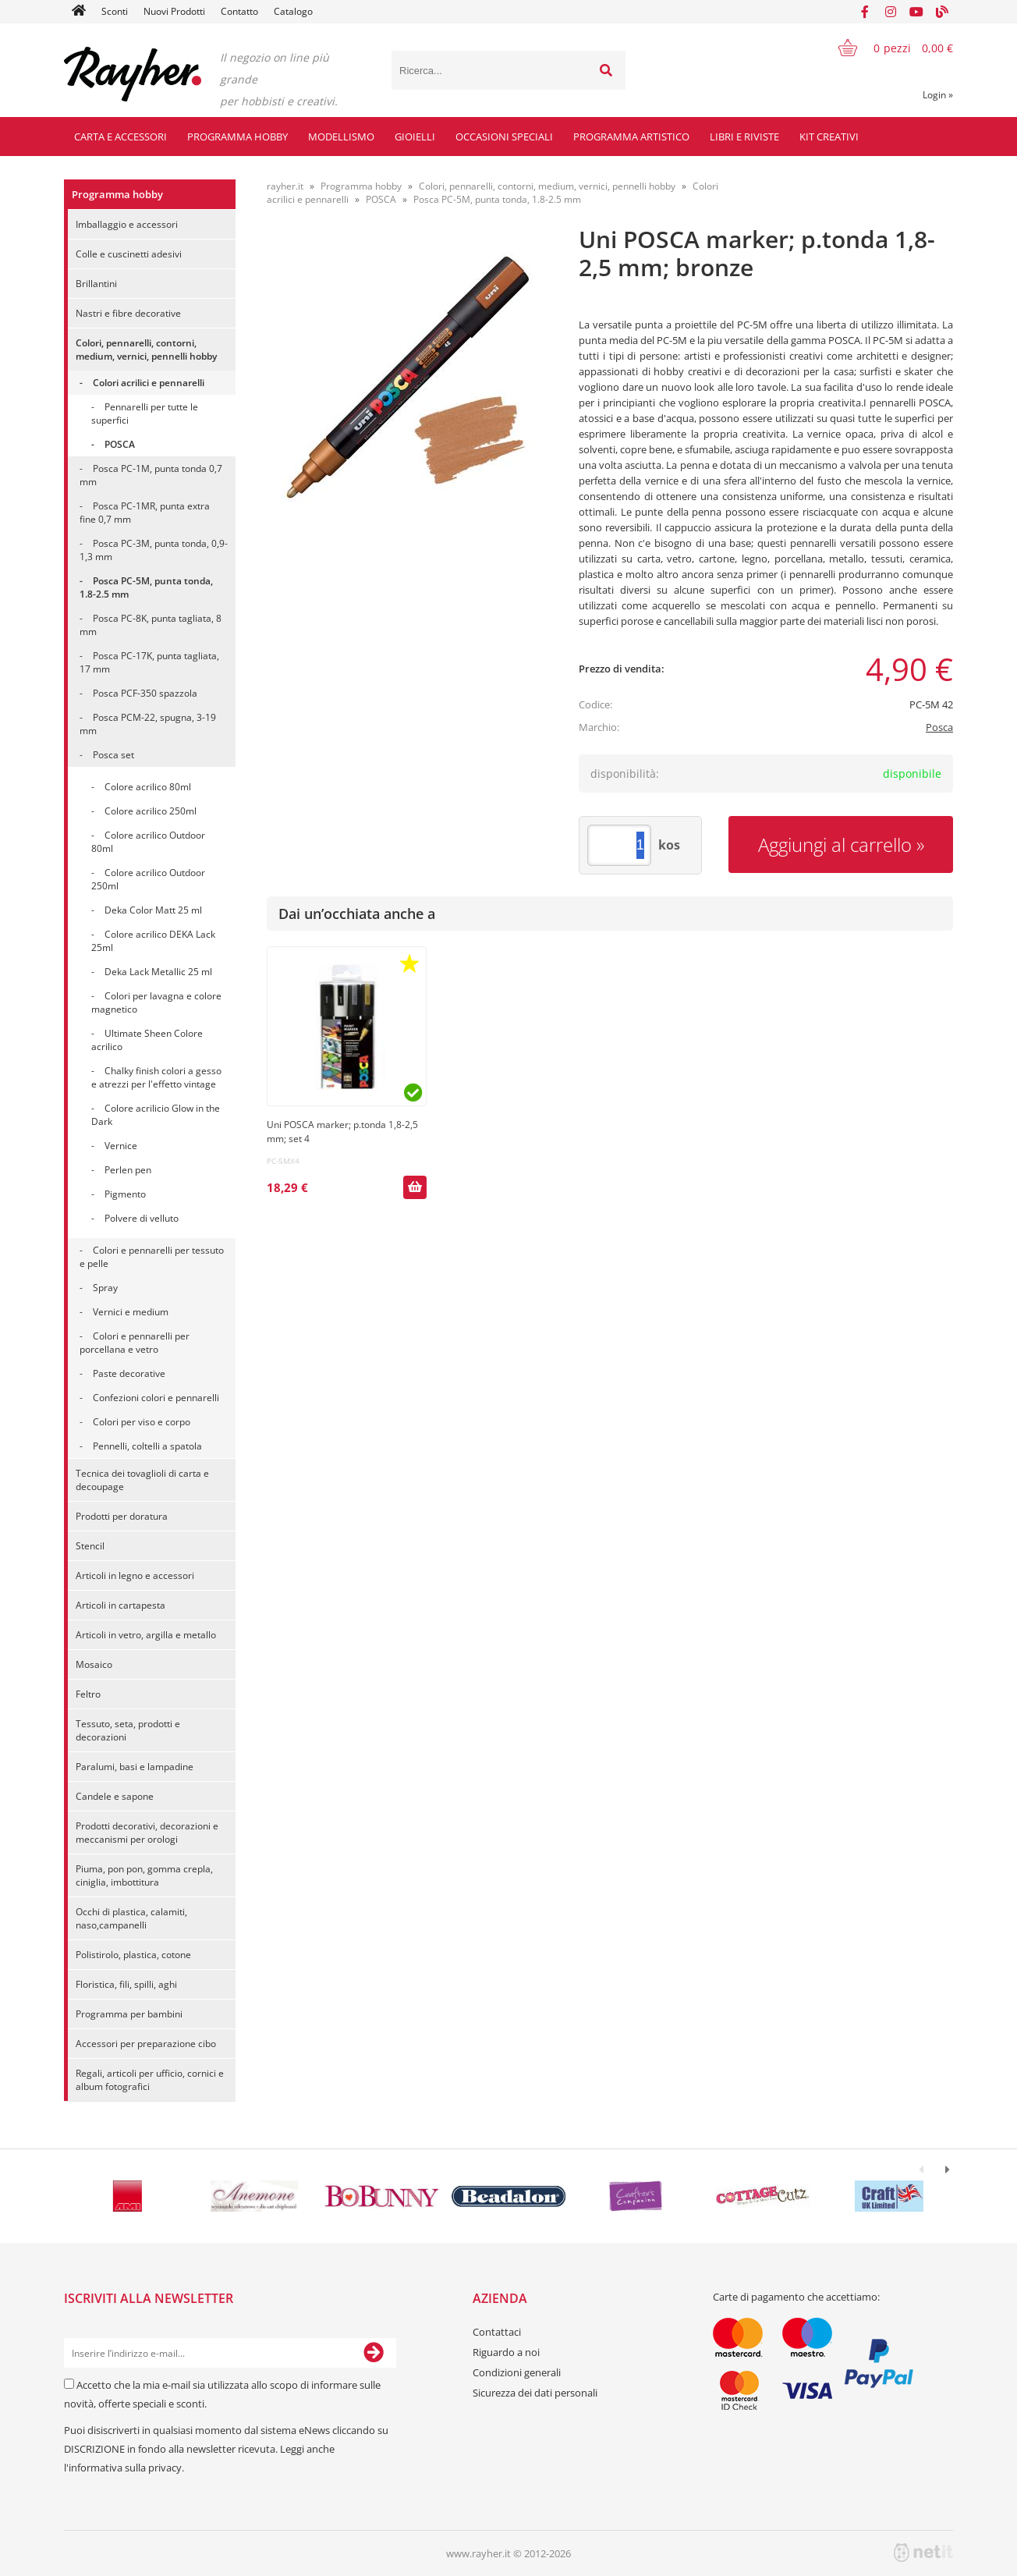 The height and width of the screenshot is (2576, 1017). What do you see at coordinates (147, 1040) in the screenshot?
I see `Ultimate Sheen Colore acrilico` at bounding box center [147, 1040].